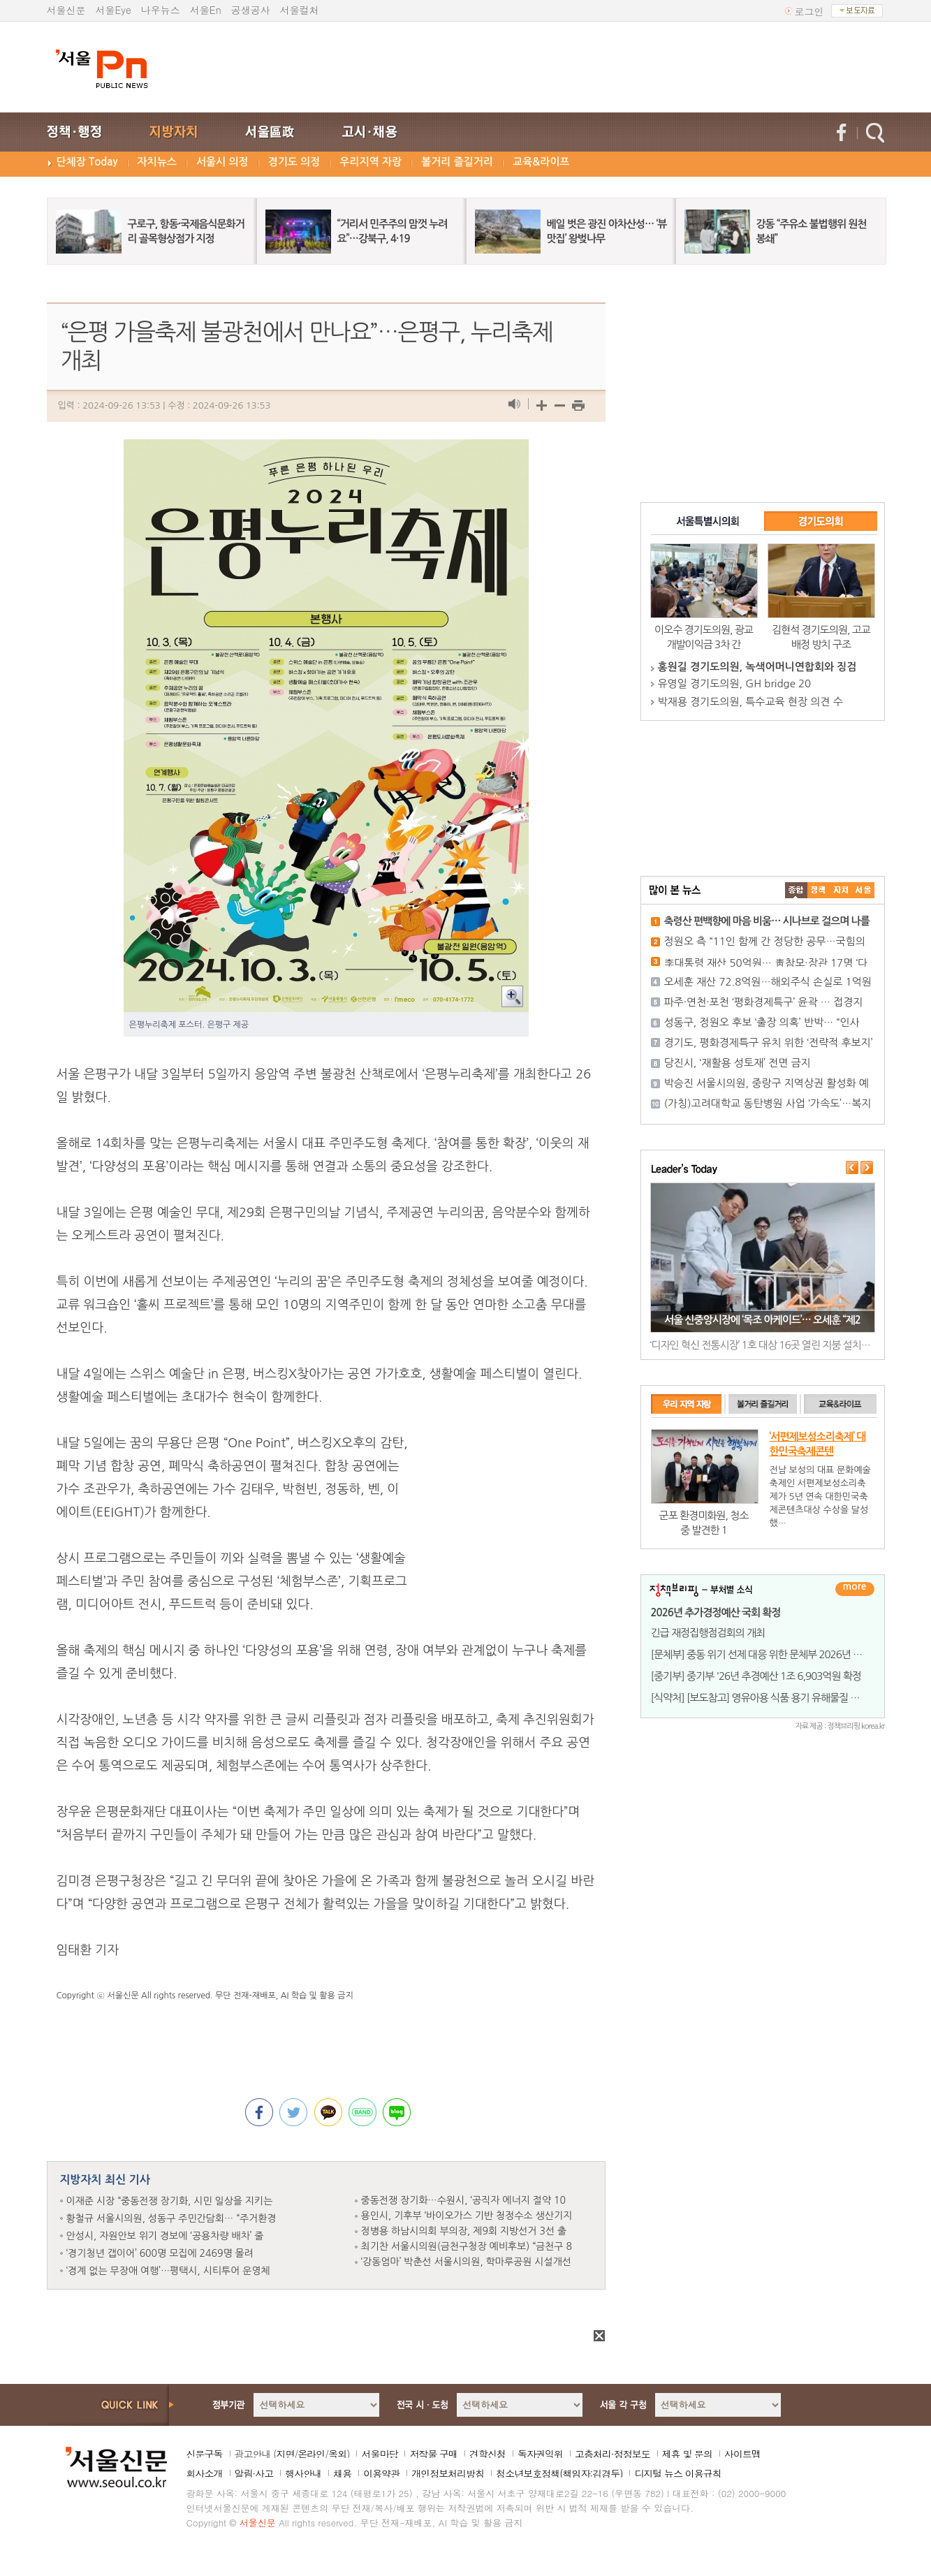  I want to click on 회사소개, so click(204, 2473).